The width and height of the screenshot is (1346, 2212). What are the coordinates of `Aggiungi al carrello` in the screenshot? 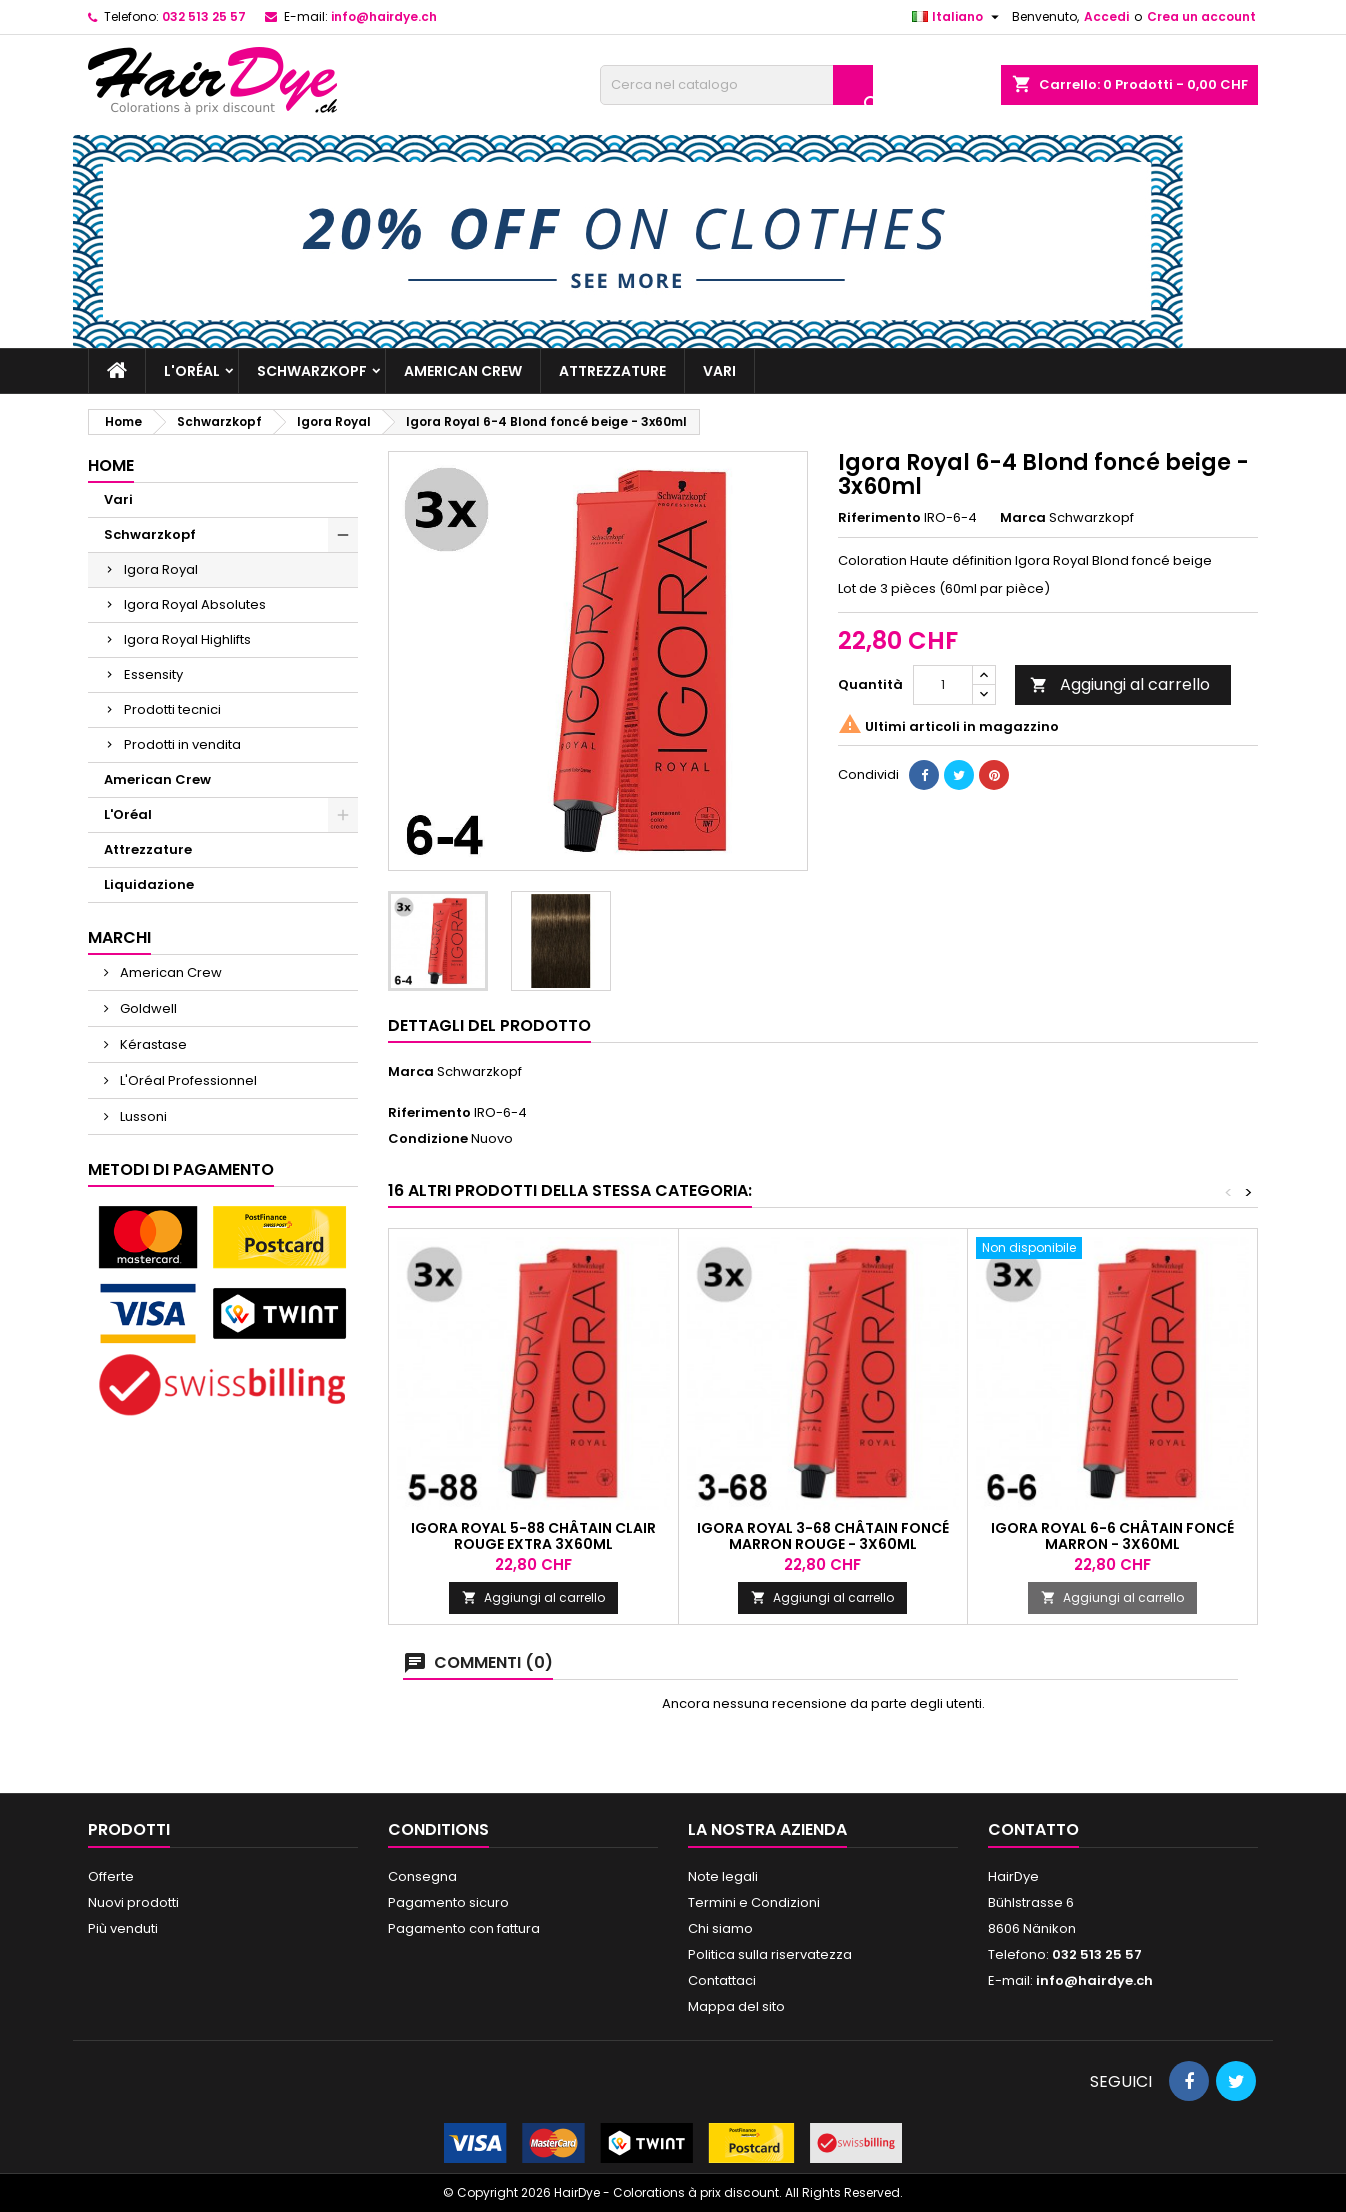 It's located at (1120, 684).